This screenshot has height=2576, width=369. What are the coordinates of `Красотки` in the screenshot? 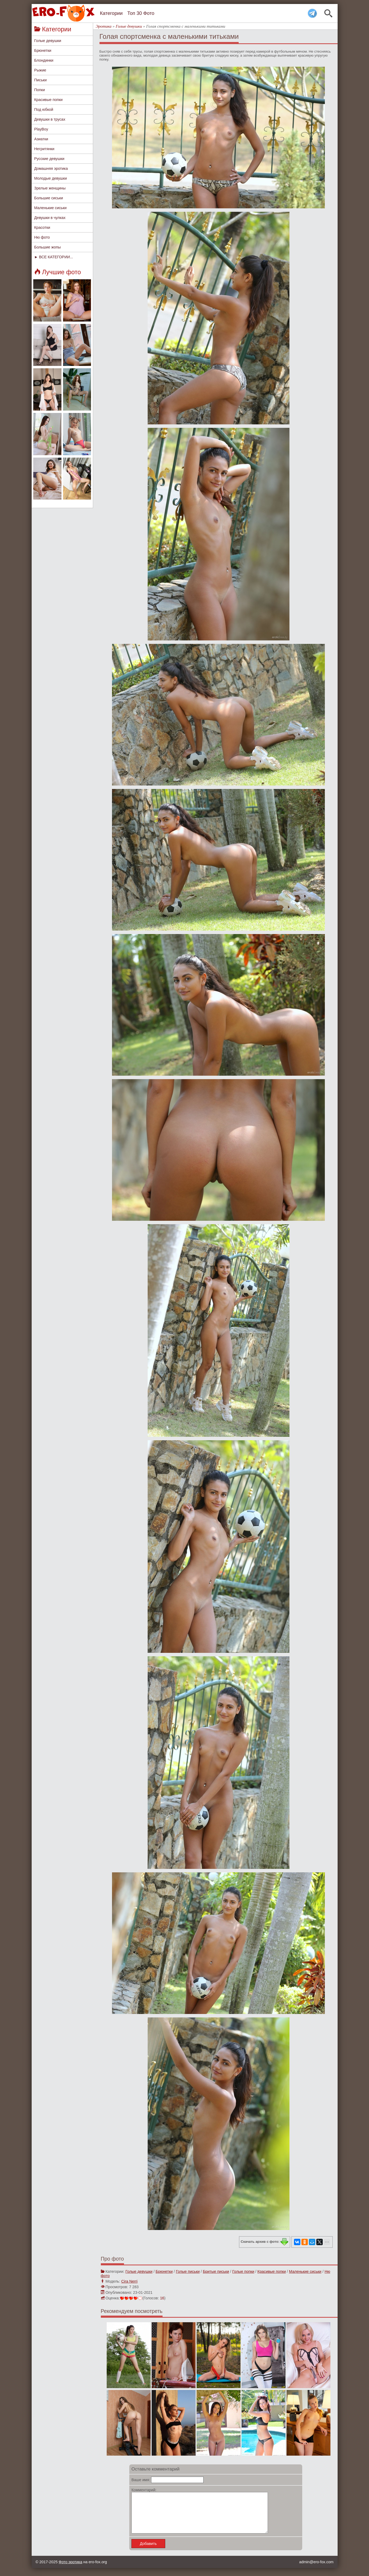 It's located at (42, 227).